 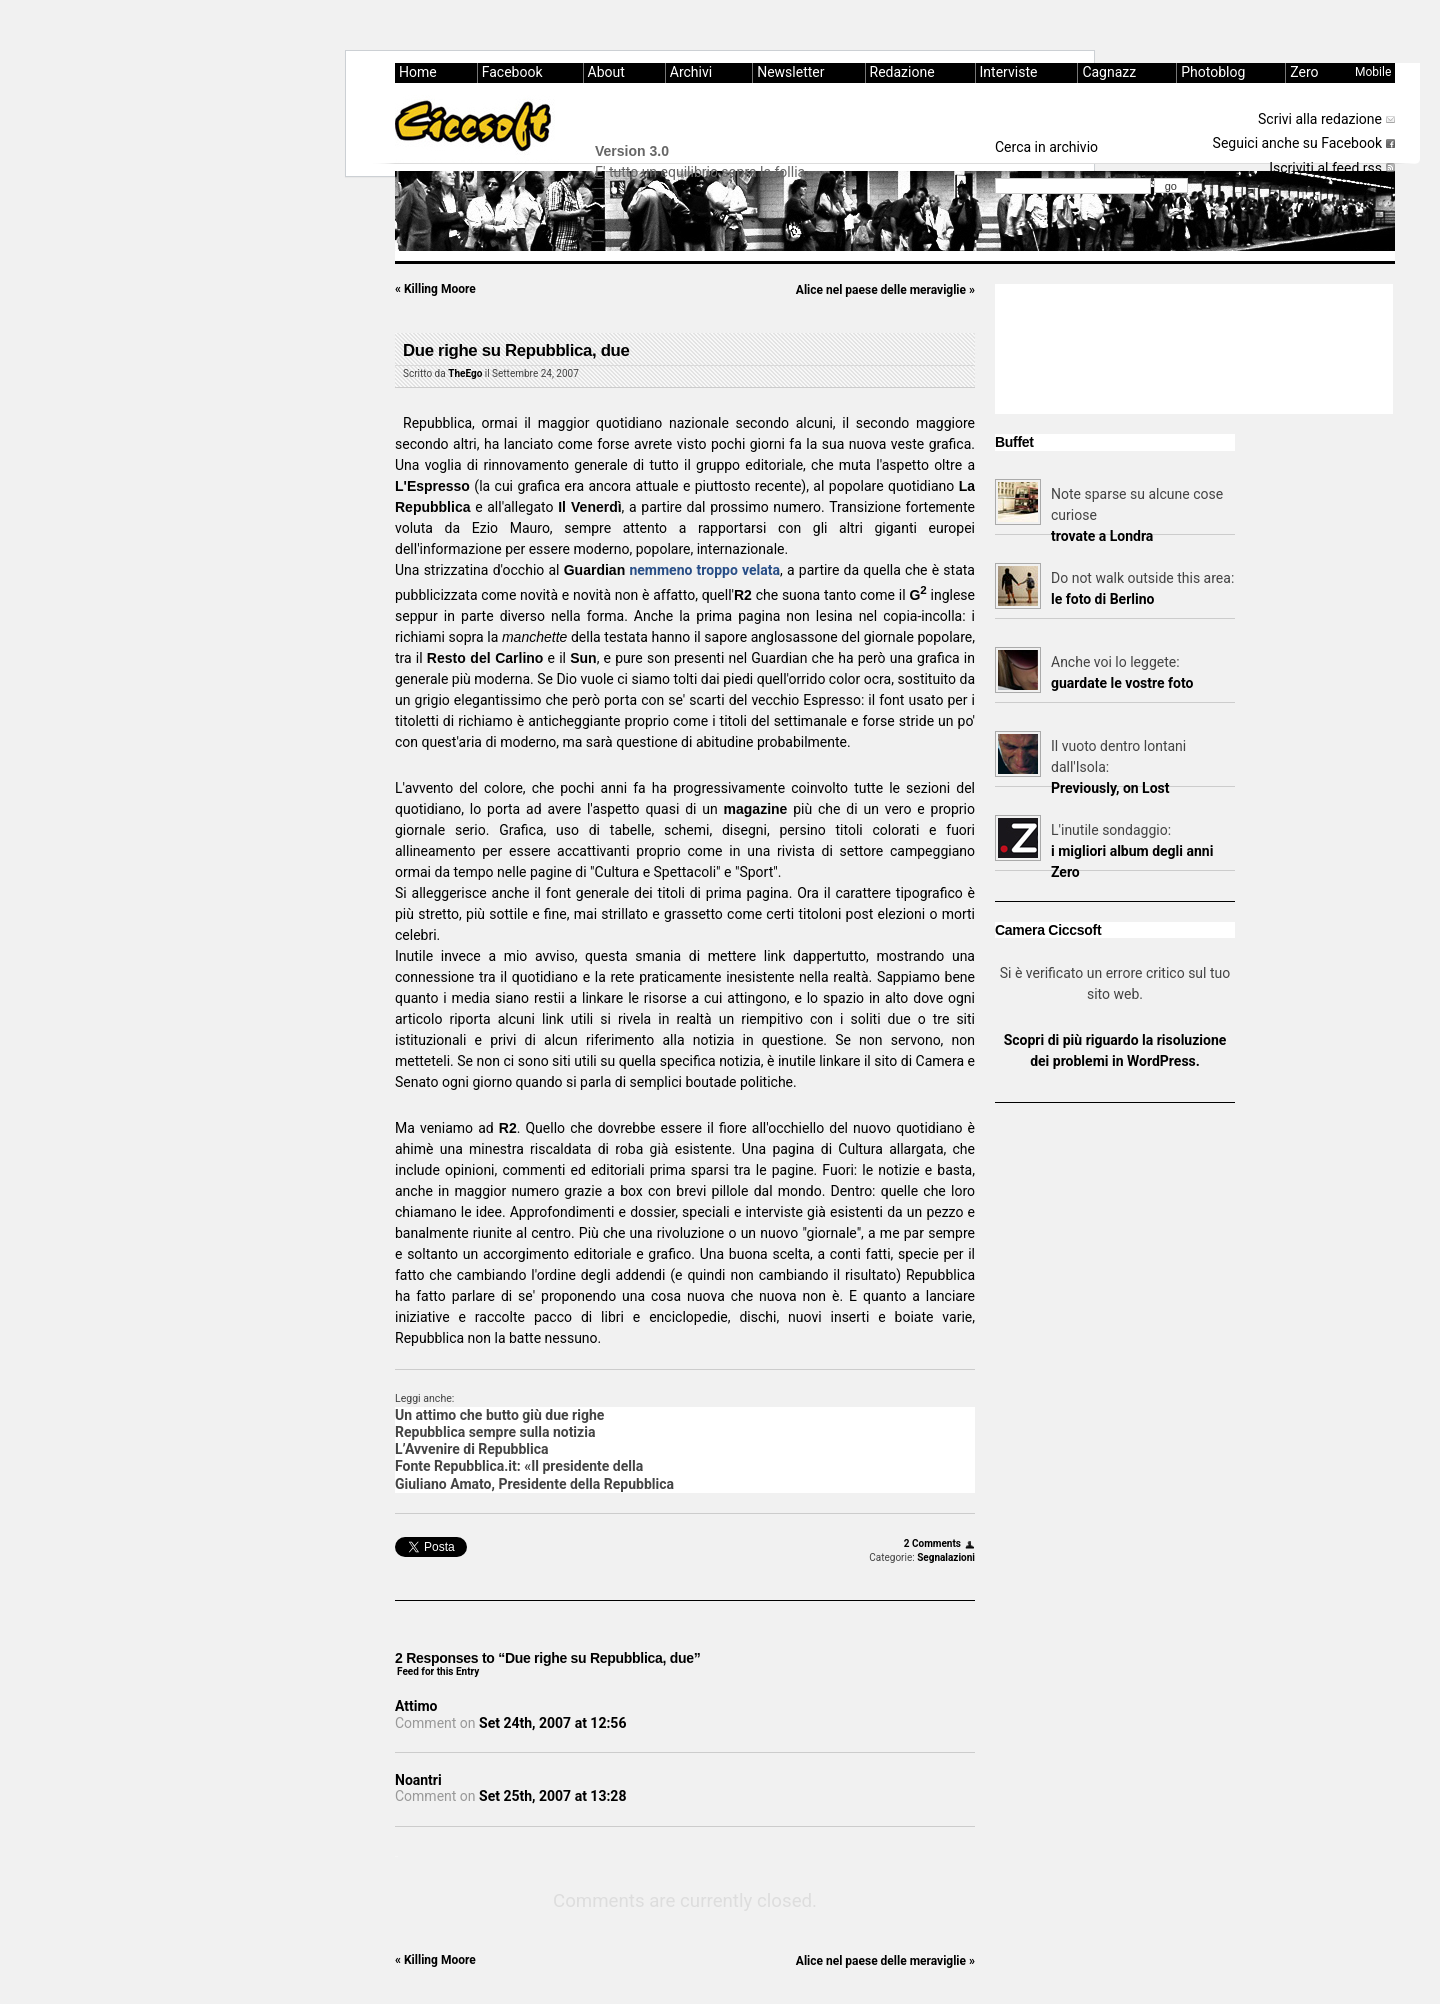 What do you see at coordinates (946, 1557) in the screenshot?
I see `Segnalazioni` at bounding box center [946, 1557].